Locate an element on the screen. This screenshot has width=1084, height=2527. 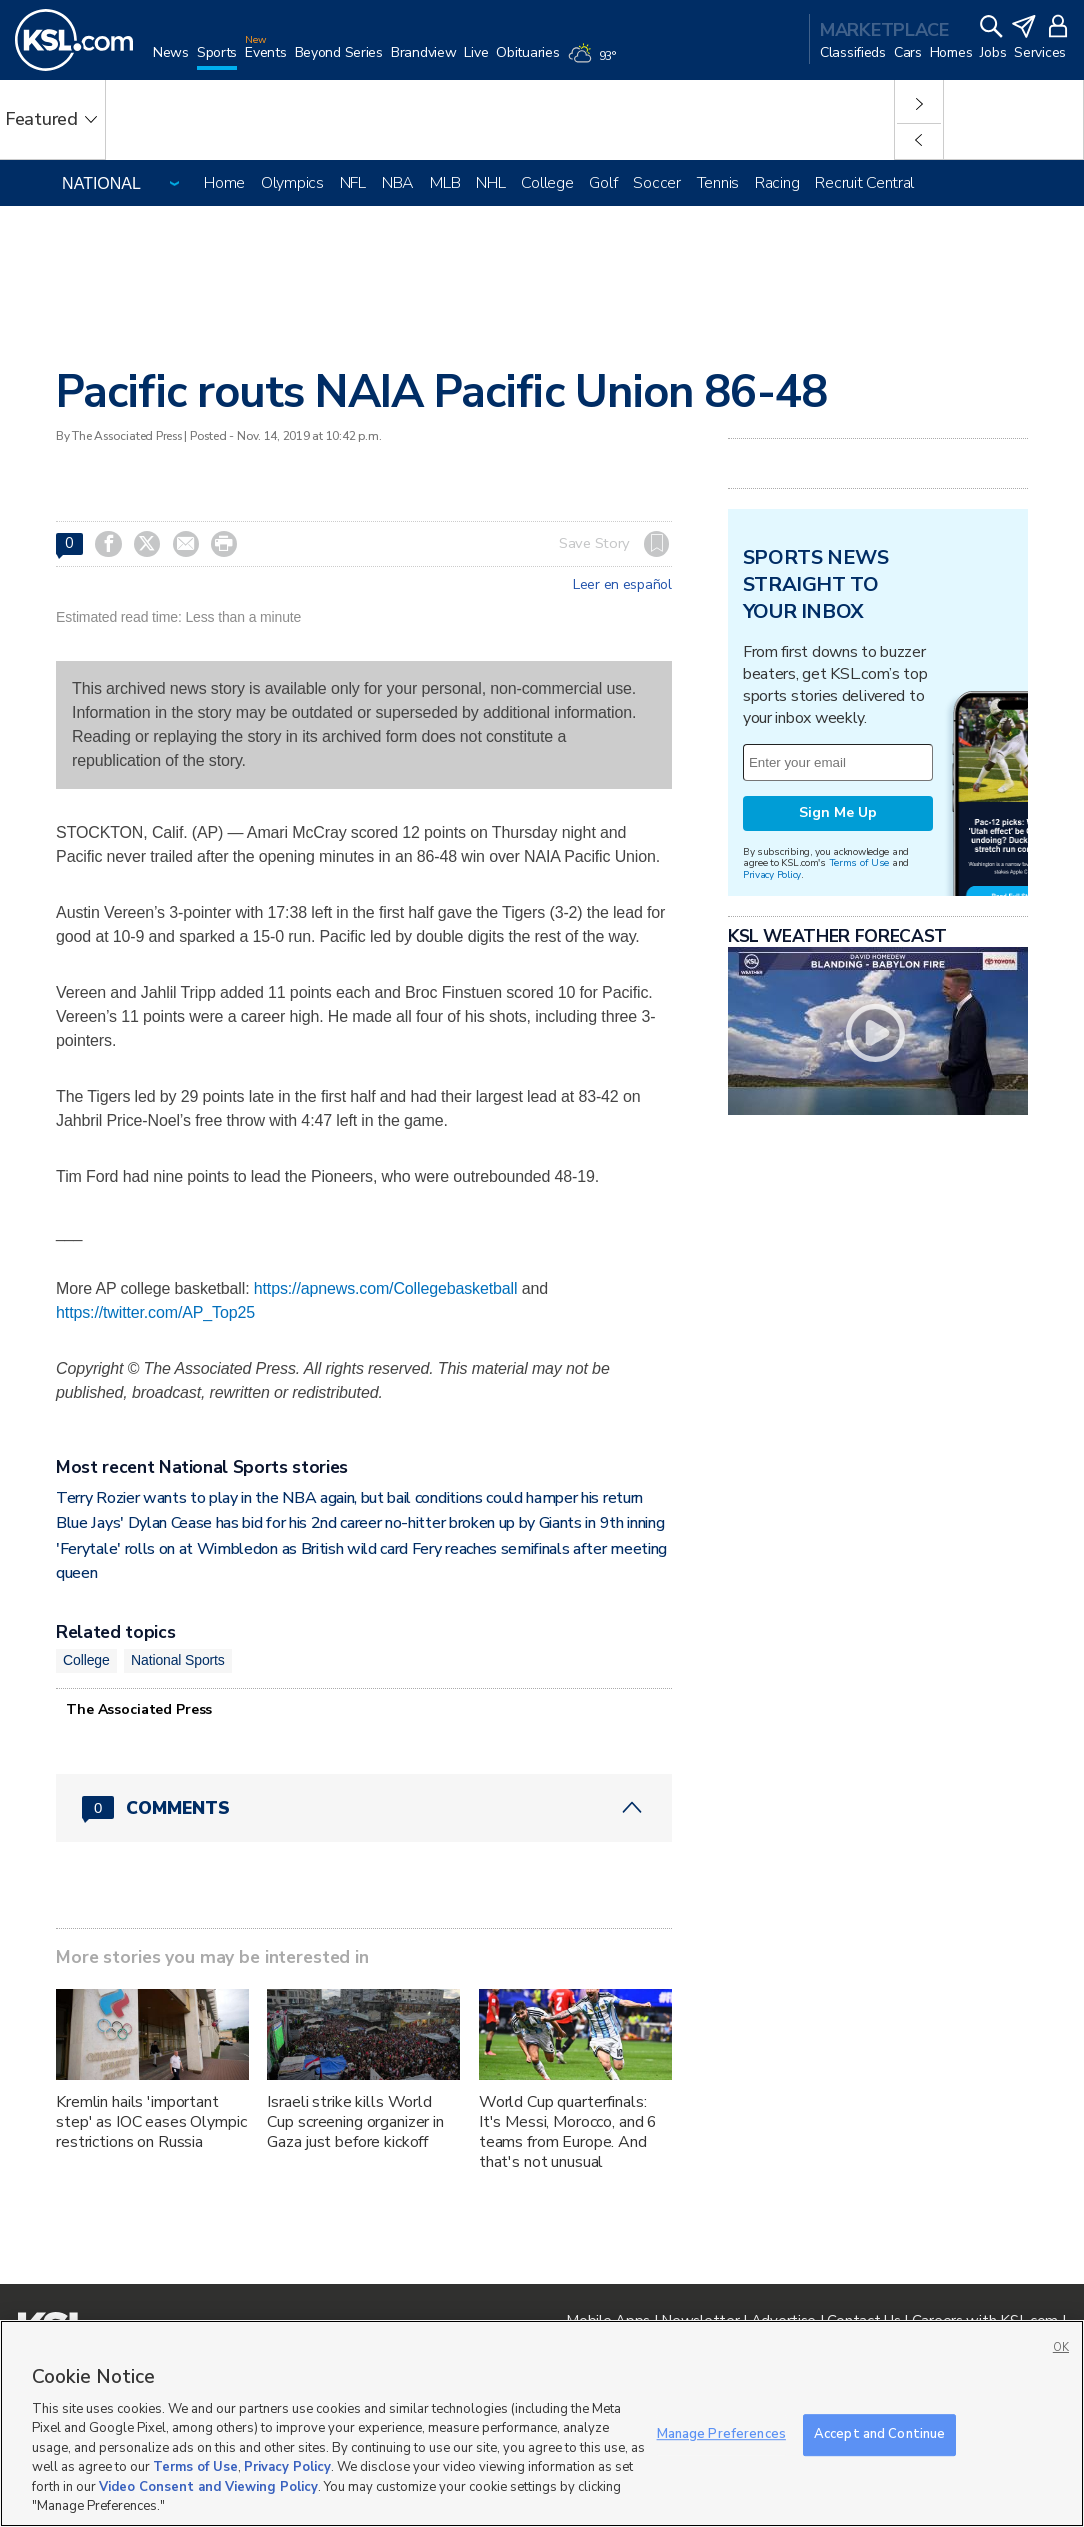
https://apnews.com/Collegebasketball is located at coordinates (386, 1288).